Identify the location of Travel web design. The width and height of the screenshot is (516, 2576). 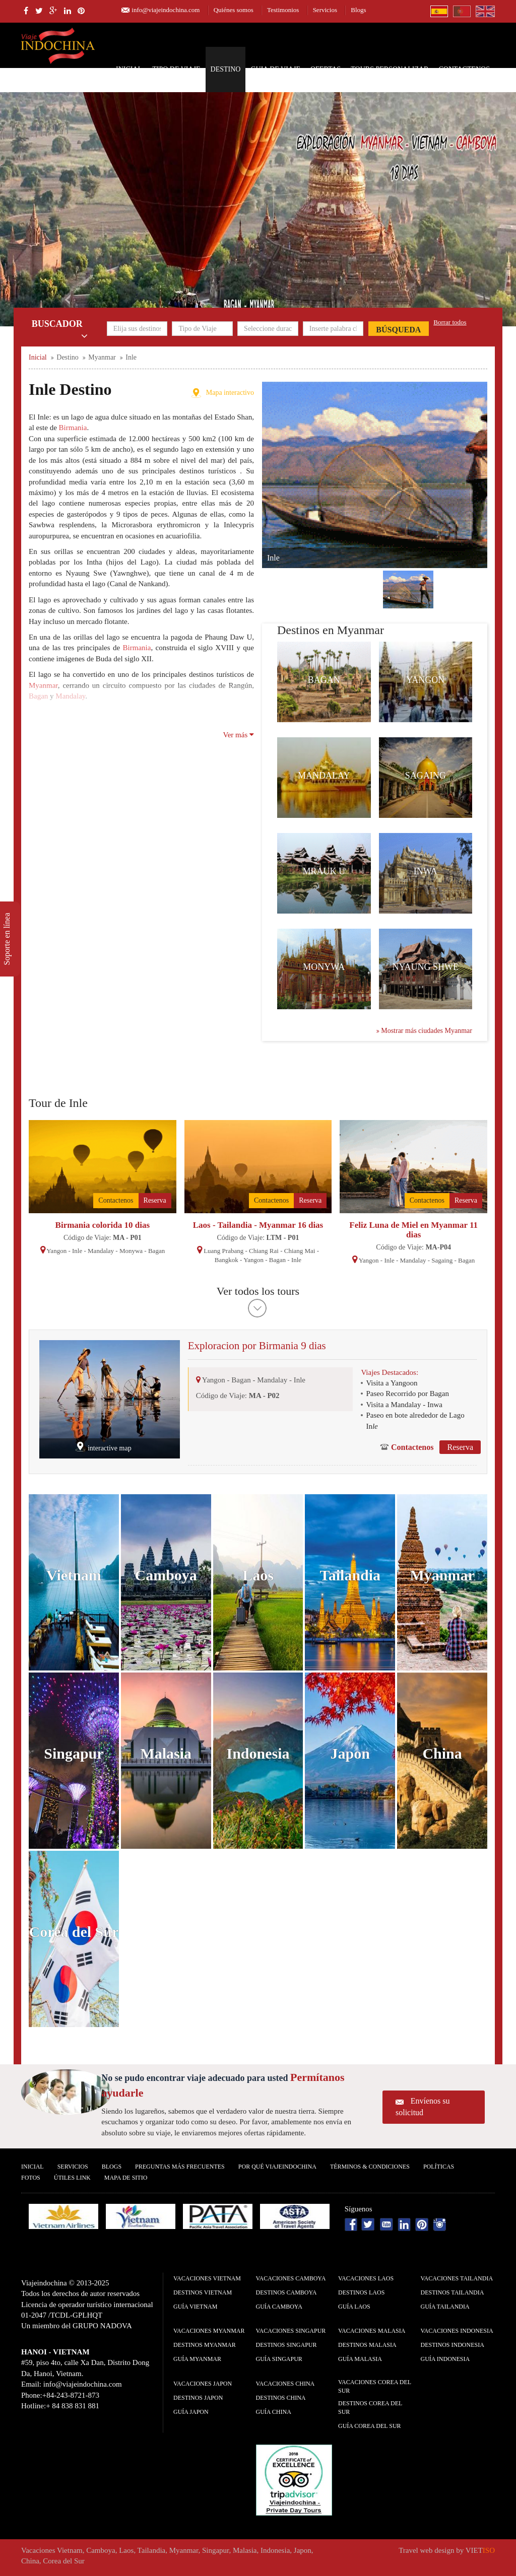
(426, 2550).